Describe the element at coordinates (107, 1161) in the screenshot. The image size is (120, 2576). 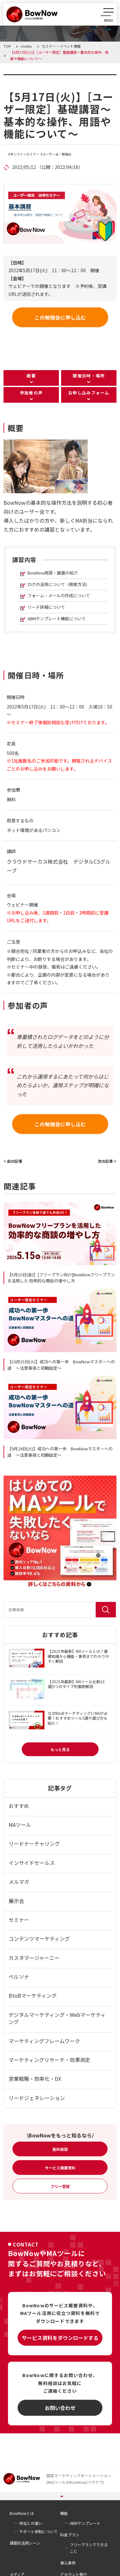
I see `次の記事 >` at that location.